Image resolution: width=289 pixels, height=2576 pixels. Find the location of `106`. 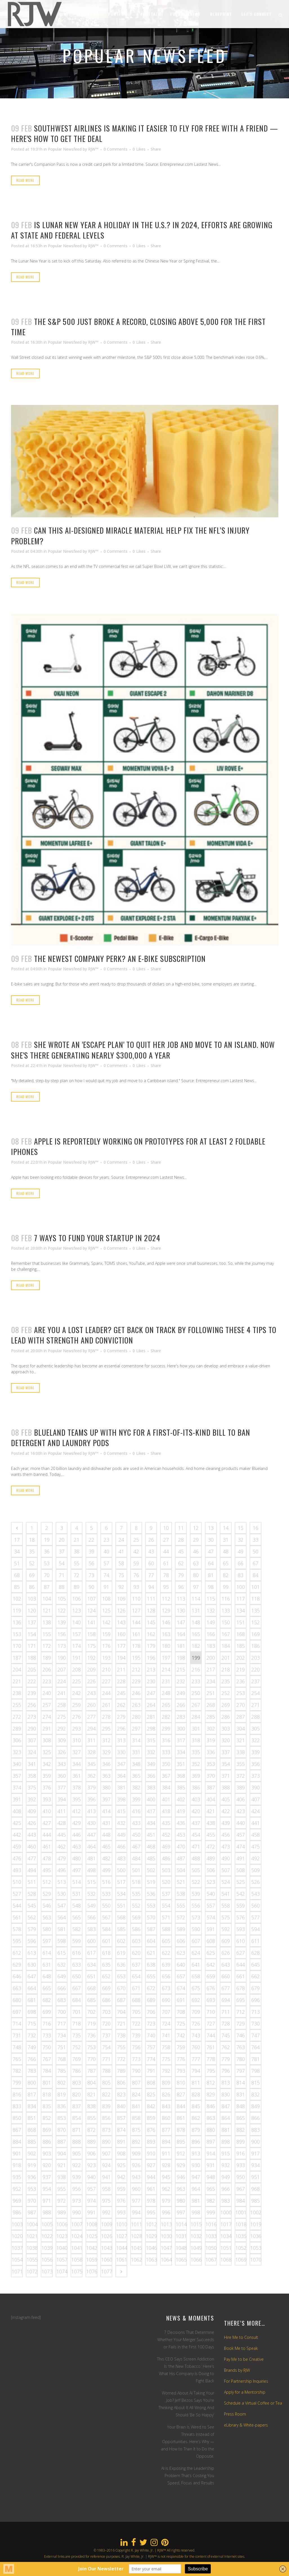

106 is located at coordinates (76, 1598).